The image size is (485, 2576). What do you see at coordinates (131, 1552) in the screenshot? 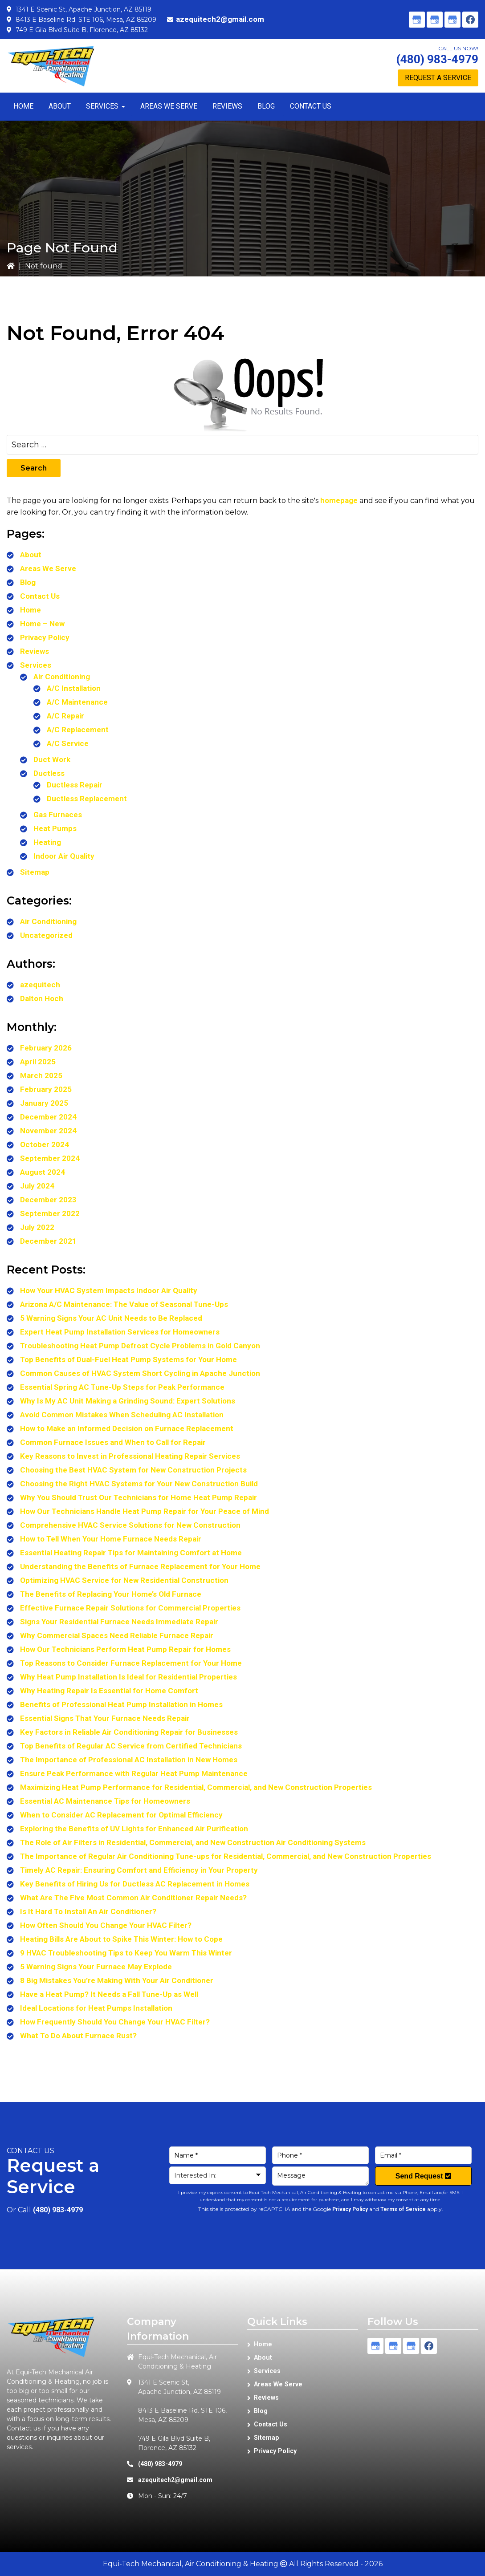
I see `Essential Heating Repair Tips for Maintaining Comfort at Home` at bounding box center [131, 1552].